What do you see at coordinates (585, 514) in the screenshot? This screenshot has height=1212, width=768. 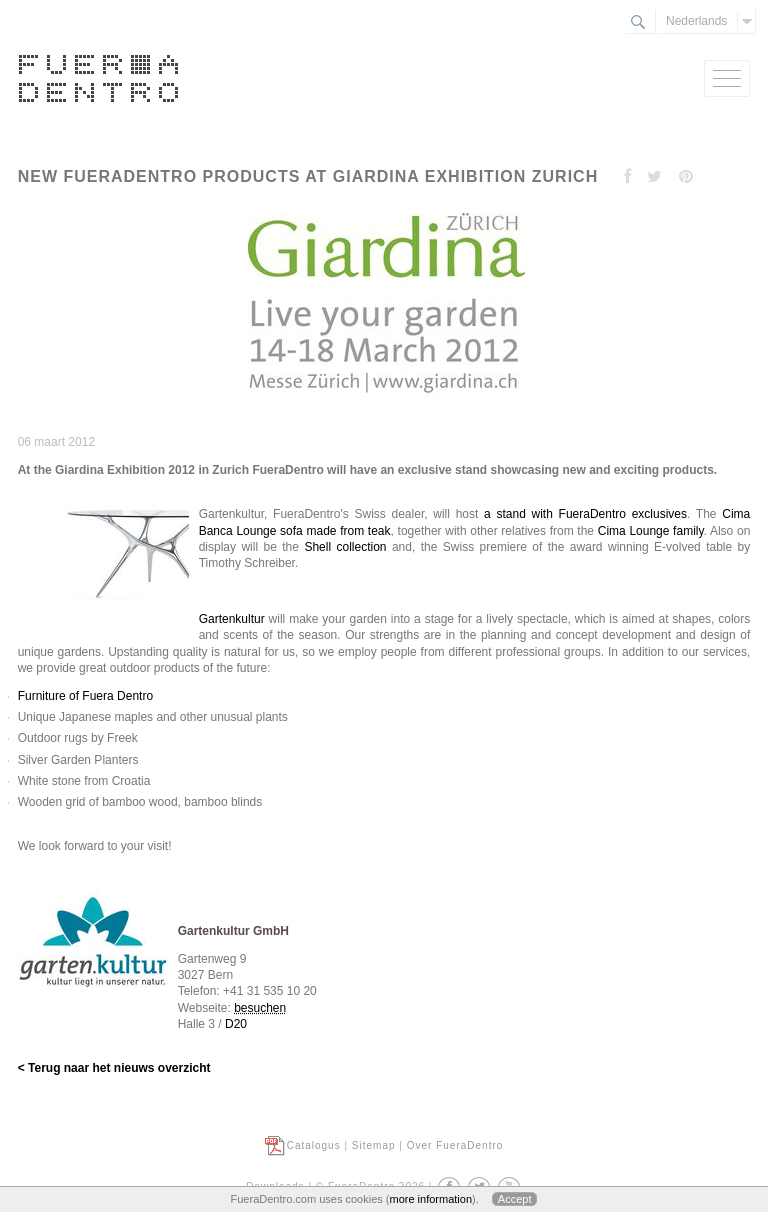 I see `a stand with FueraDentro exclusives` at bounding box center [585, 514].